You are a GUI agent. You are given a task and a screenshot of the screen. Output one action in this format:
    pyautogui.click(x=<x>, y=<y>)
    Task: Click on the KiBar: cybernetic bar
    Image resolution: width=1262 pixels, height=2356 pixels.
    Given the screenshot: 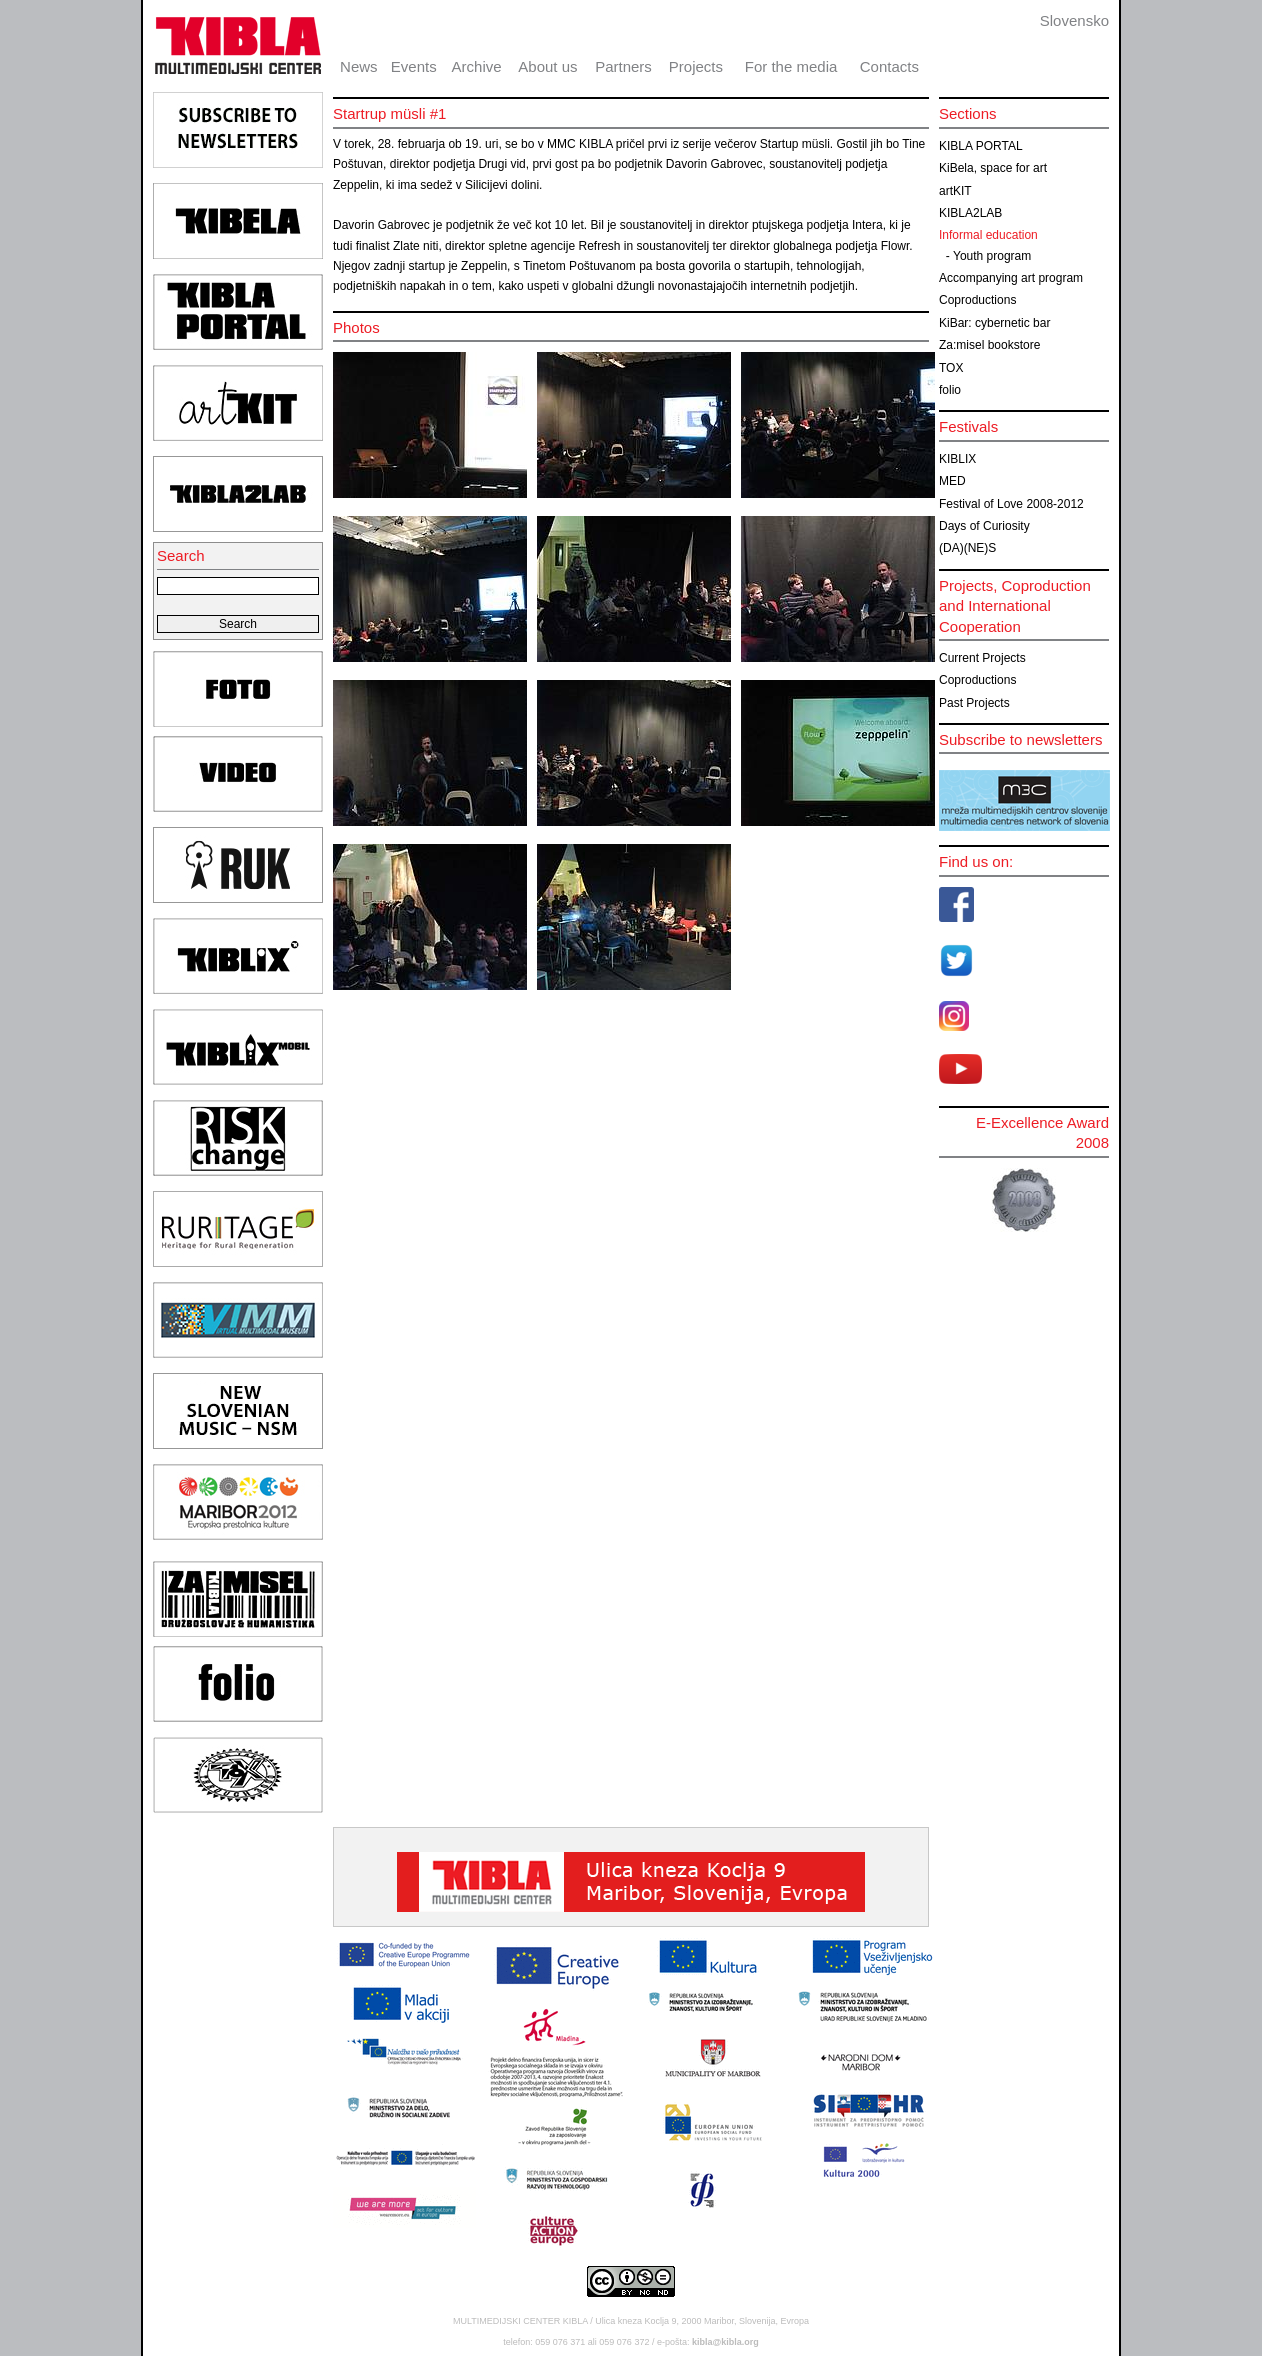 What is the action you would take?
    pyautogui.click(x=994, y=323)
    